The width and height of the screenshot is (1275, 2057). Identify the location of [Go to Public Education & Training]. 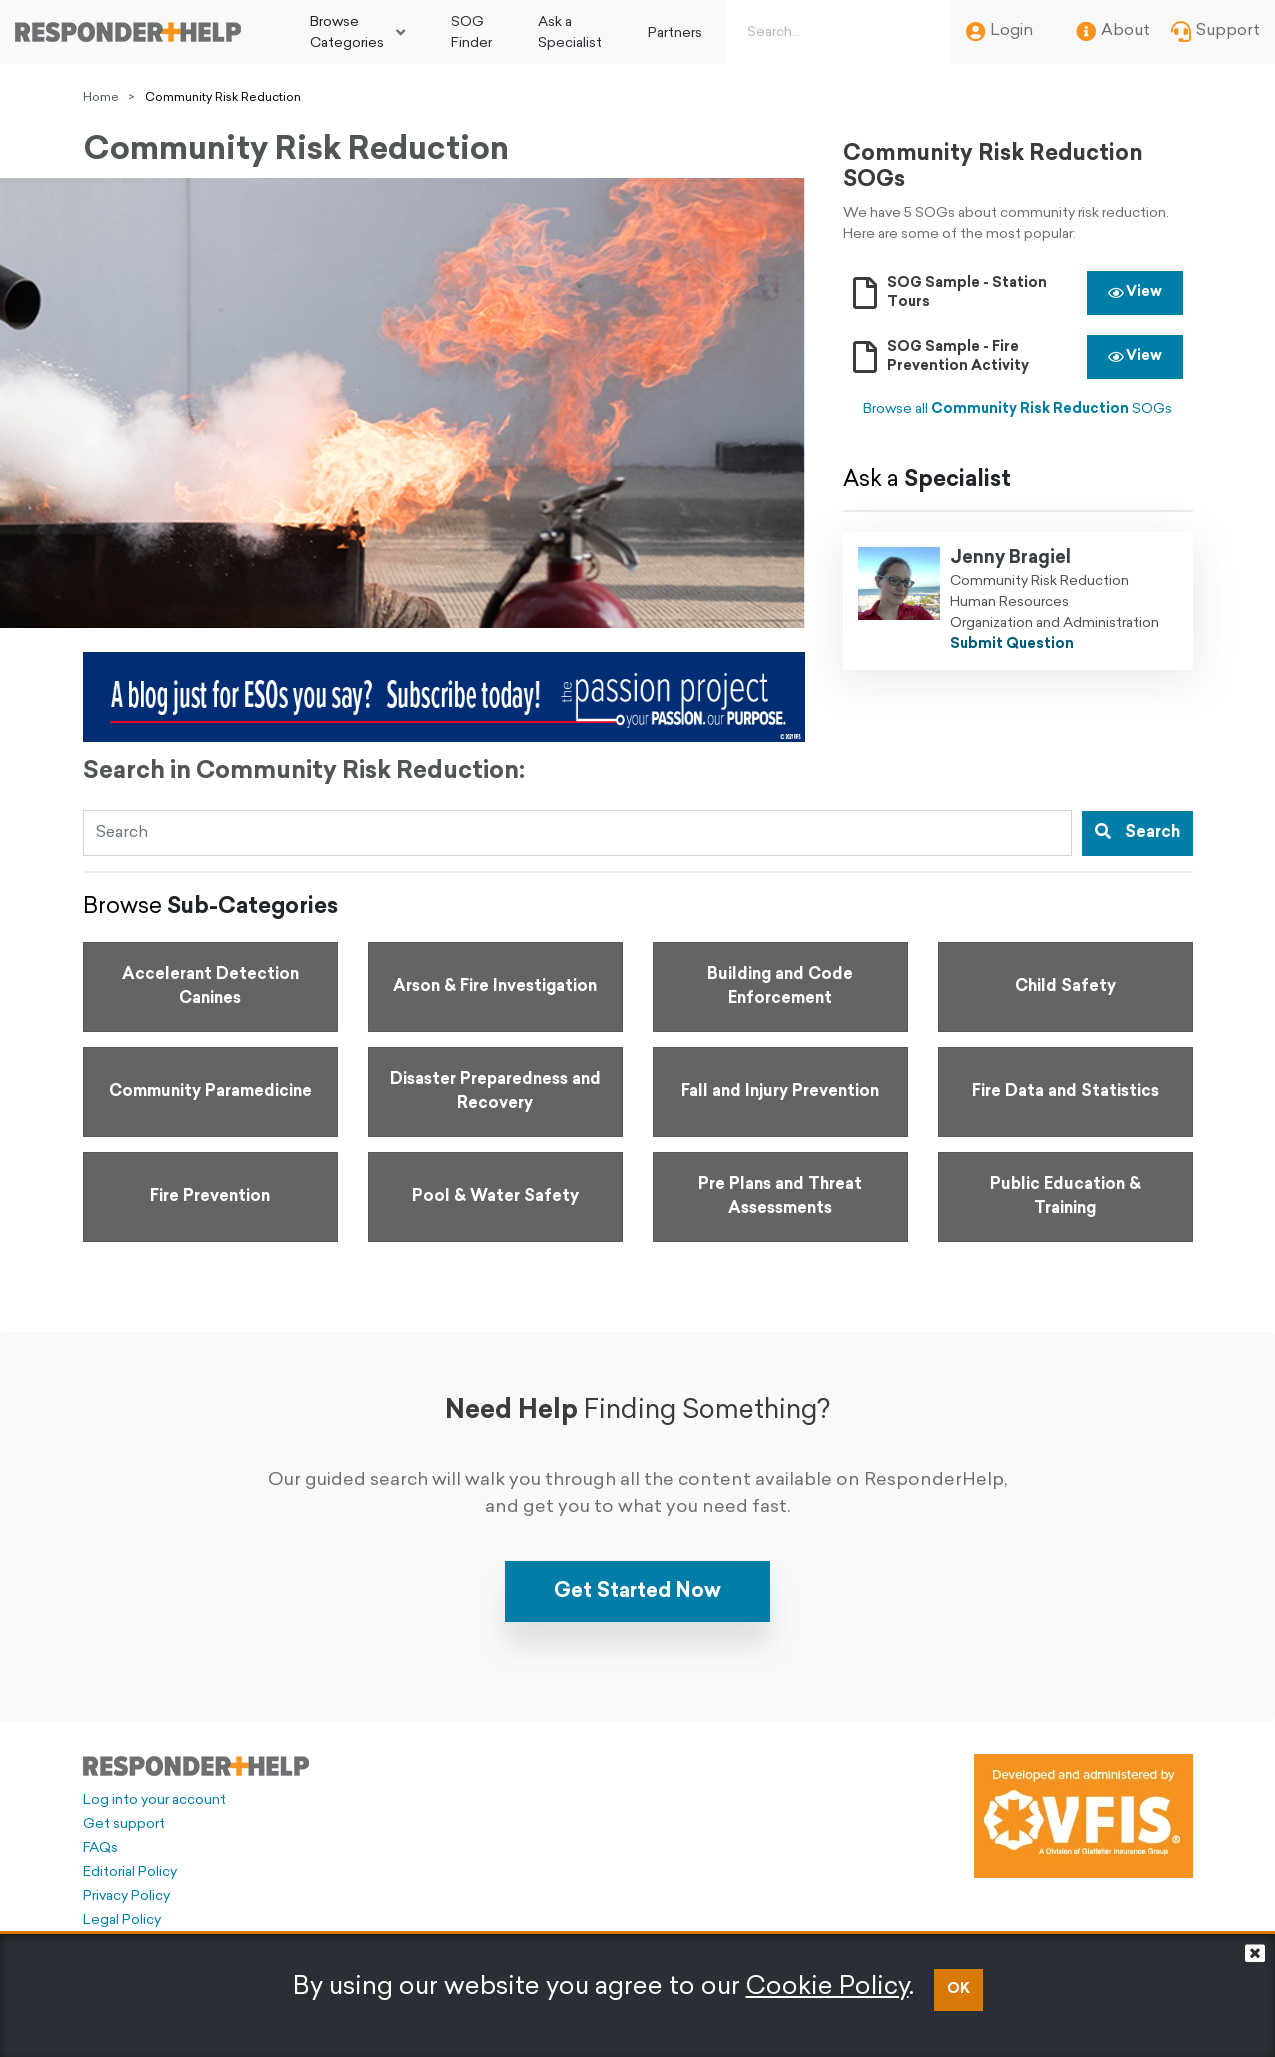
(1065, 1197).